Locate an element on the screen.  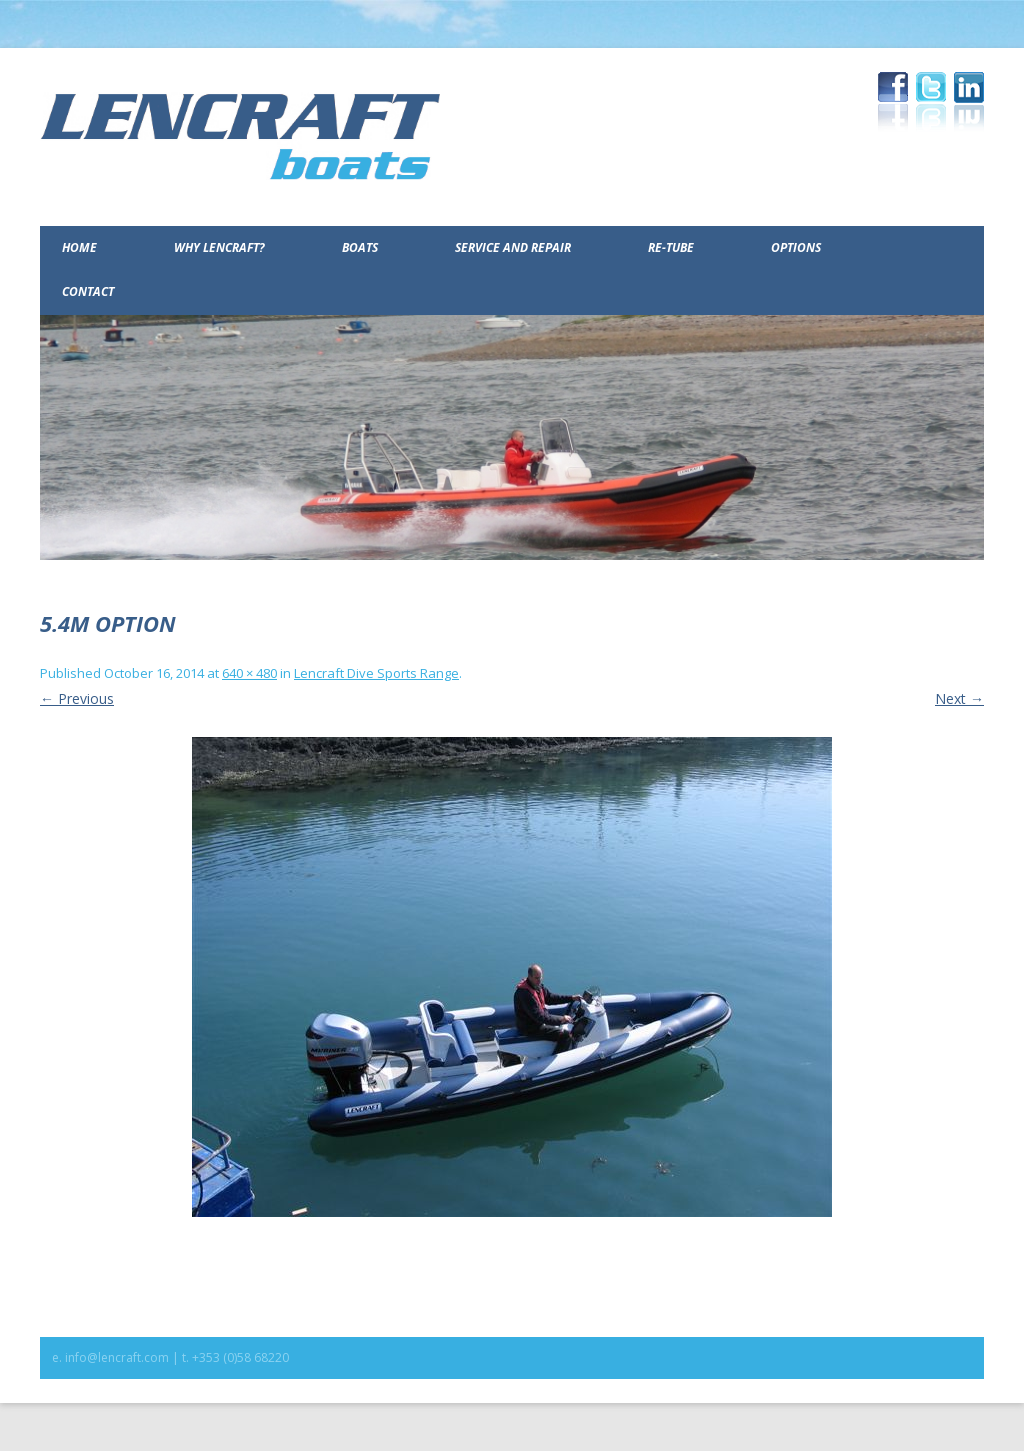
Home is located at coordinates (79, 247).